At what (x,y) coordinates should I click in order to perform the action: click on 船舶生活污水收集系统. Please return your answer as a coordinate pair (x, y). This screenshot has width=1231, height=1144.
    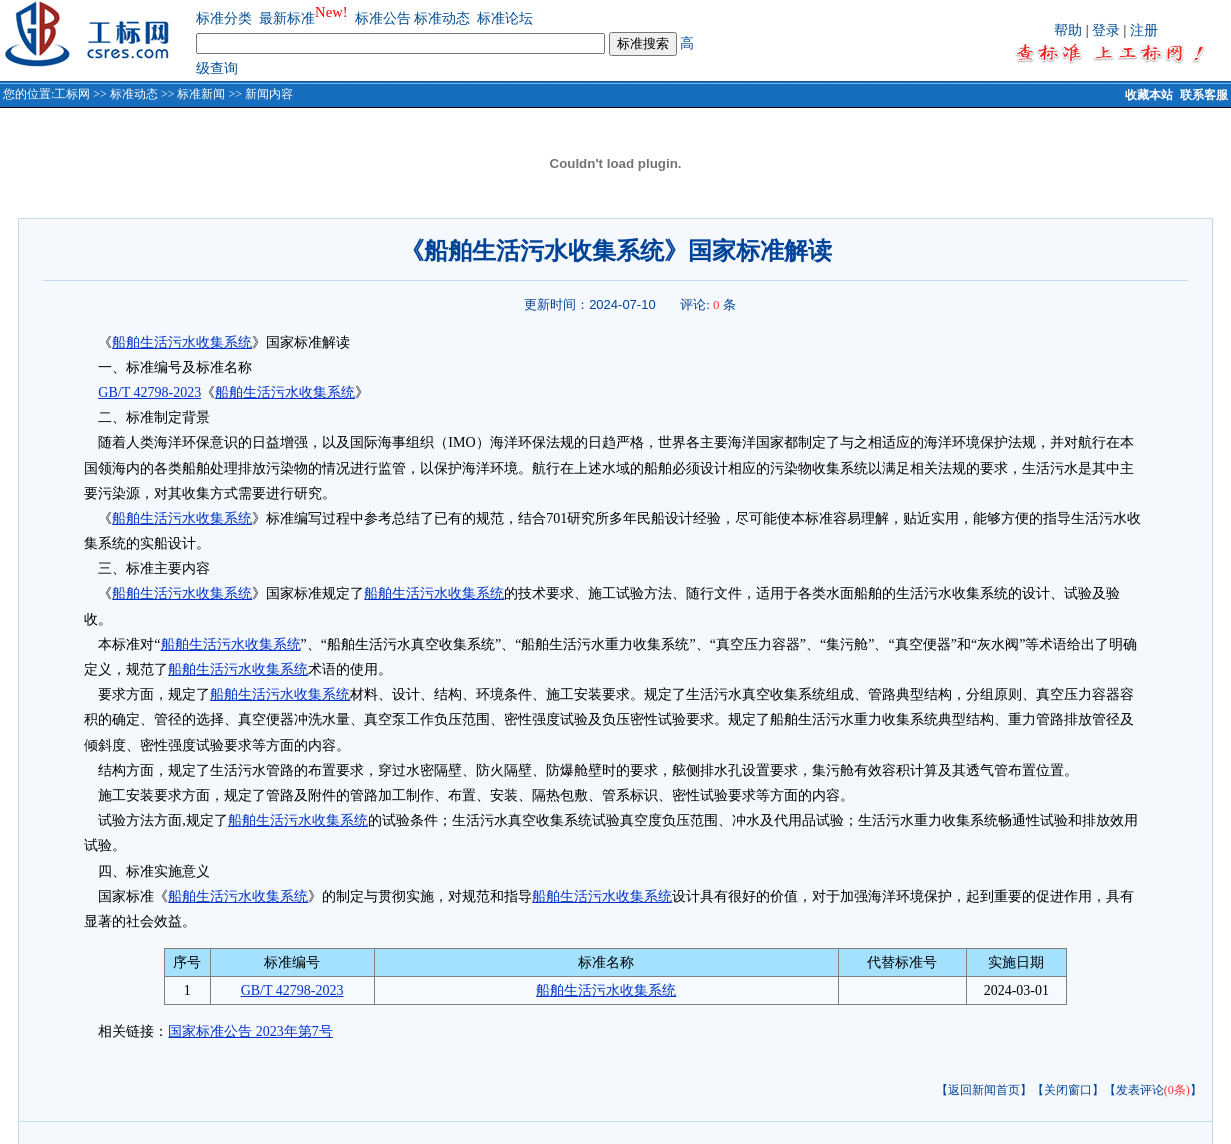
    Looking at the image, I should click on (182, 342).